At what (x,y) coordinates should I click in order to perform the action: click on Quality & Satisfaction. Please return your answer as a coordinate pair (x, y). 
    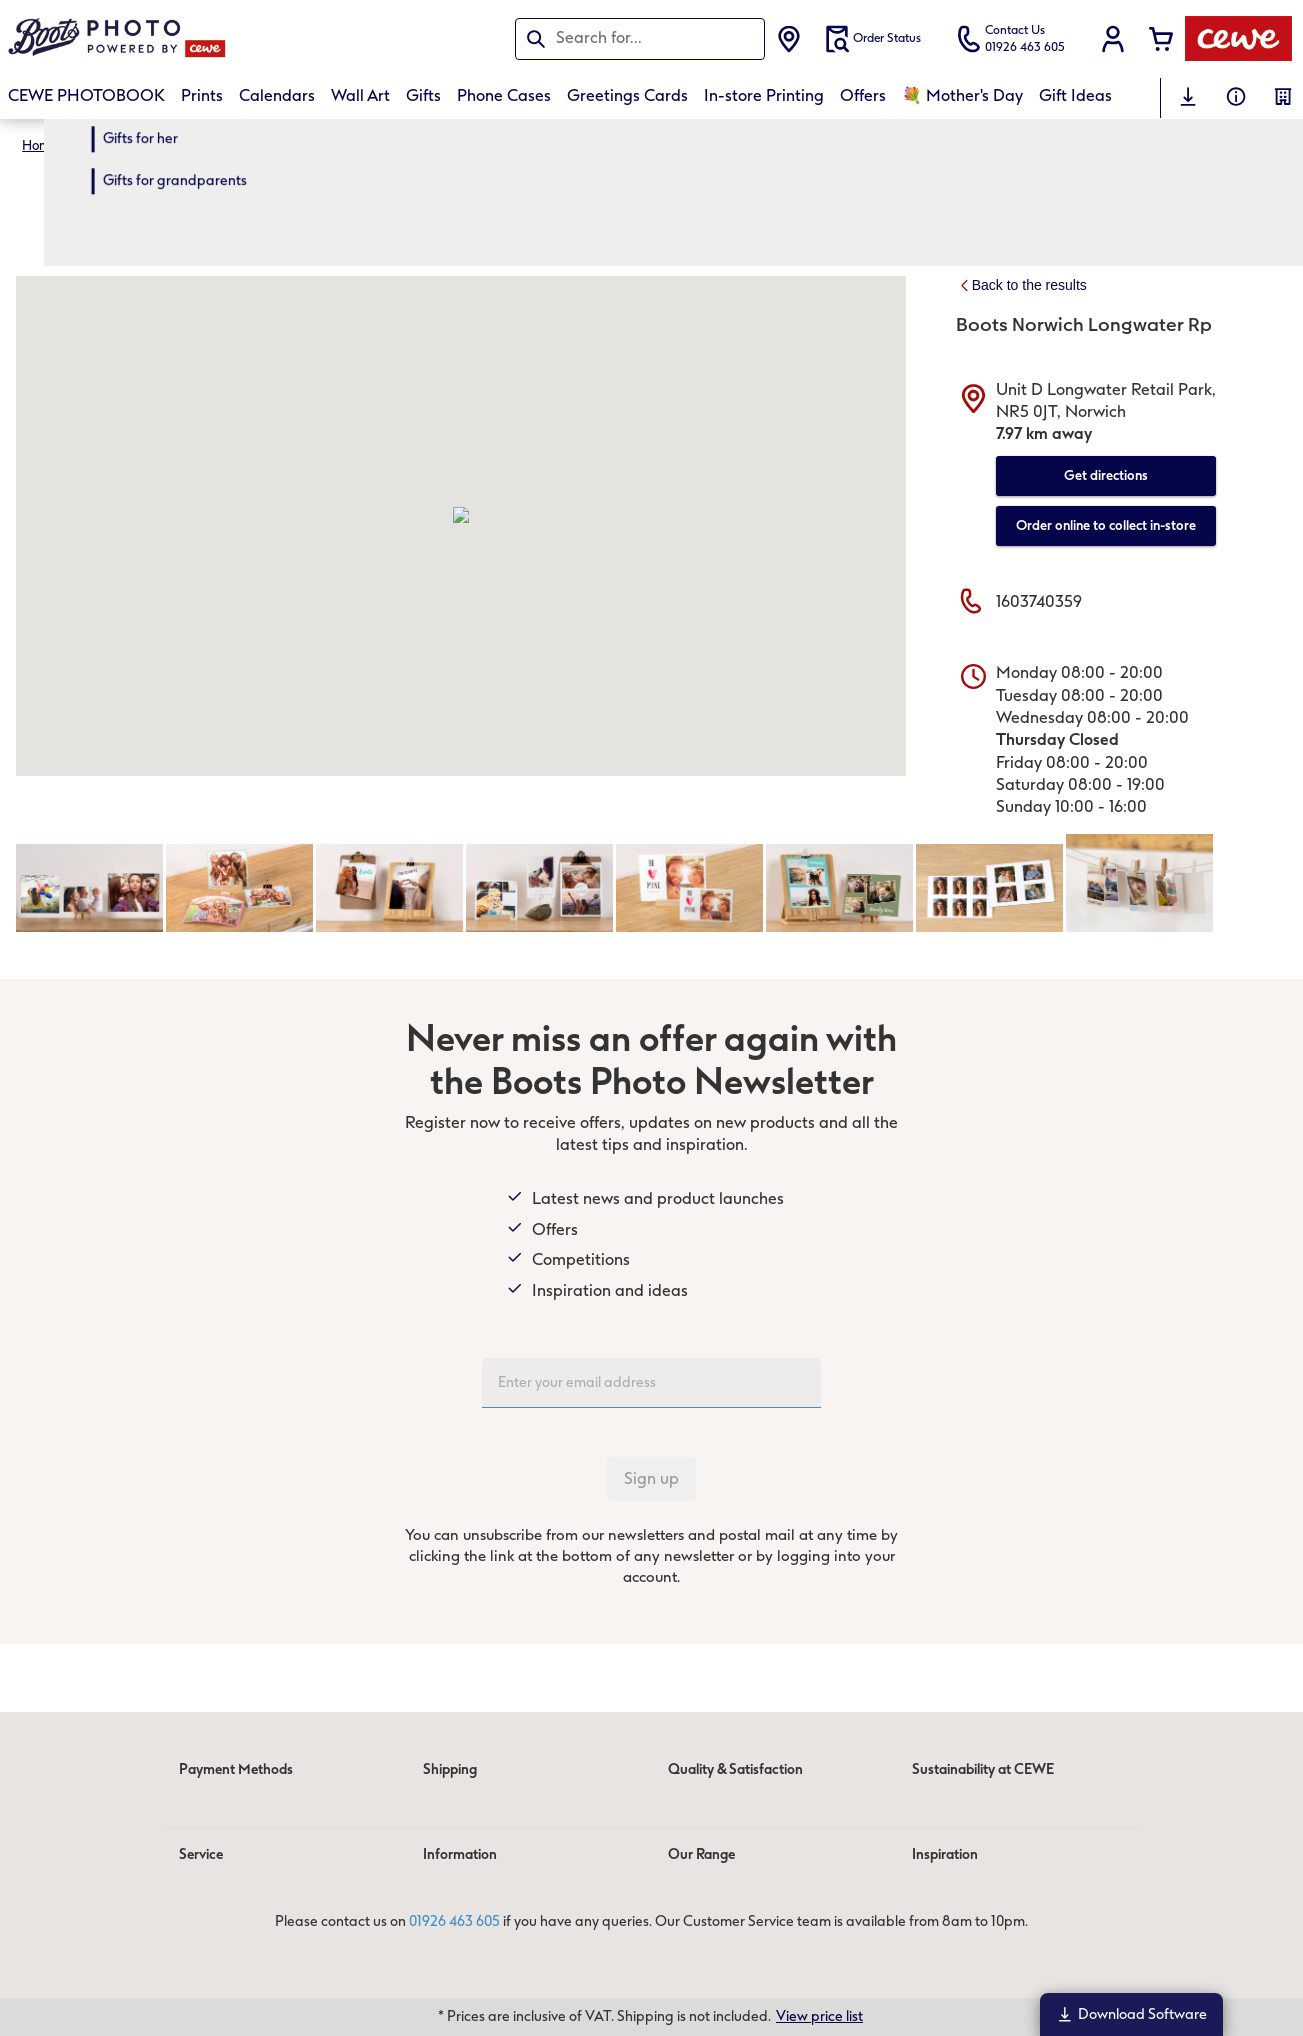
    Looking at the image, I should click on (735, 1769).